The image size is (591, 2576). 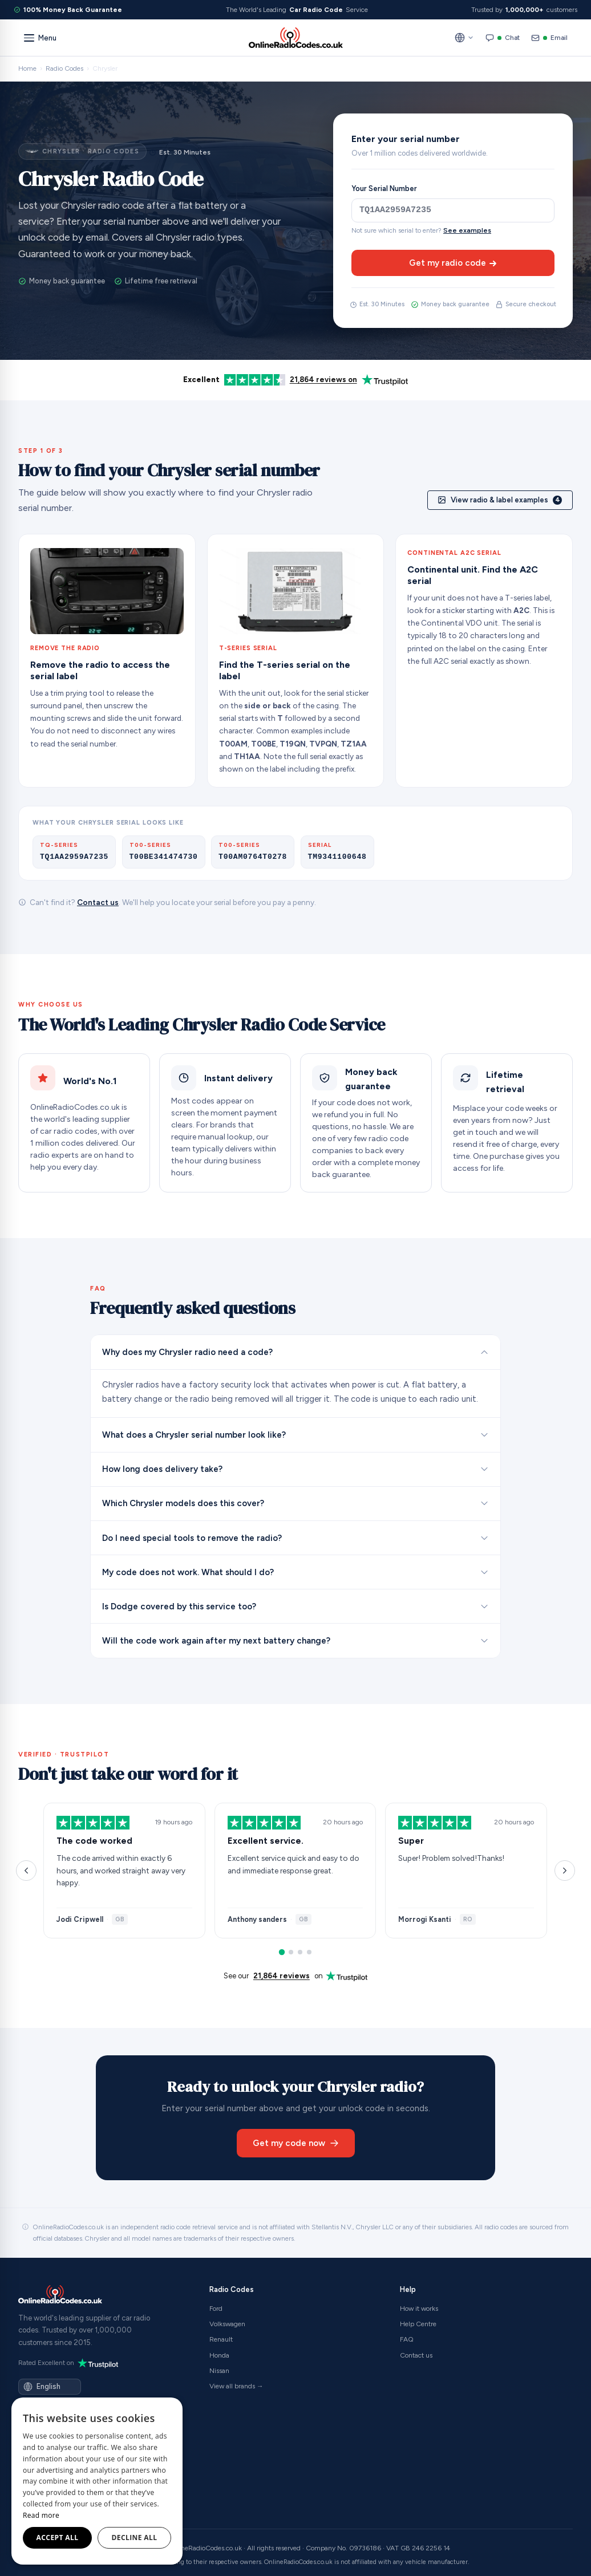 What do you see at coordinates (236, 2386) in the screenshot?
I see `View all brands →` at bounding box center [236, 2386].